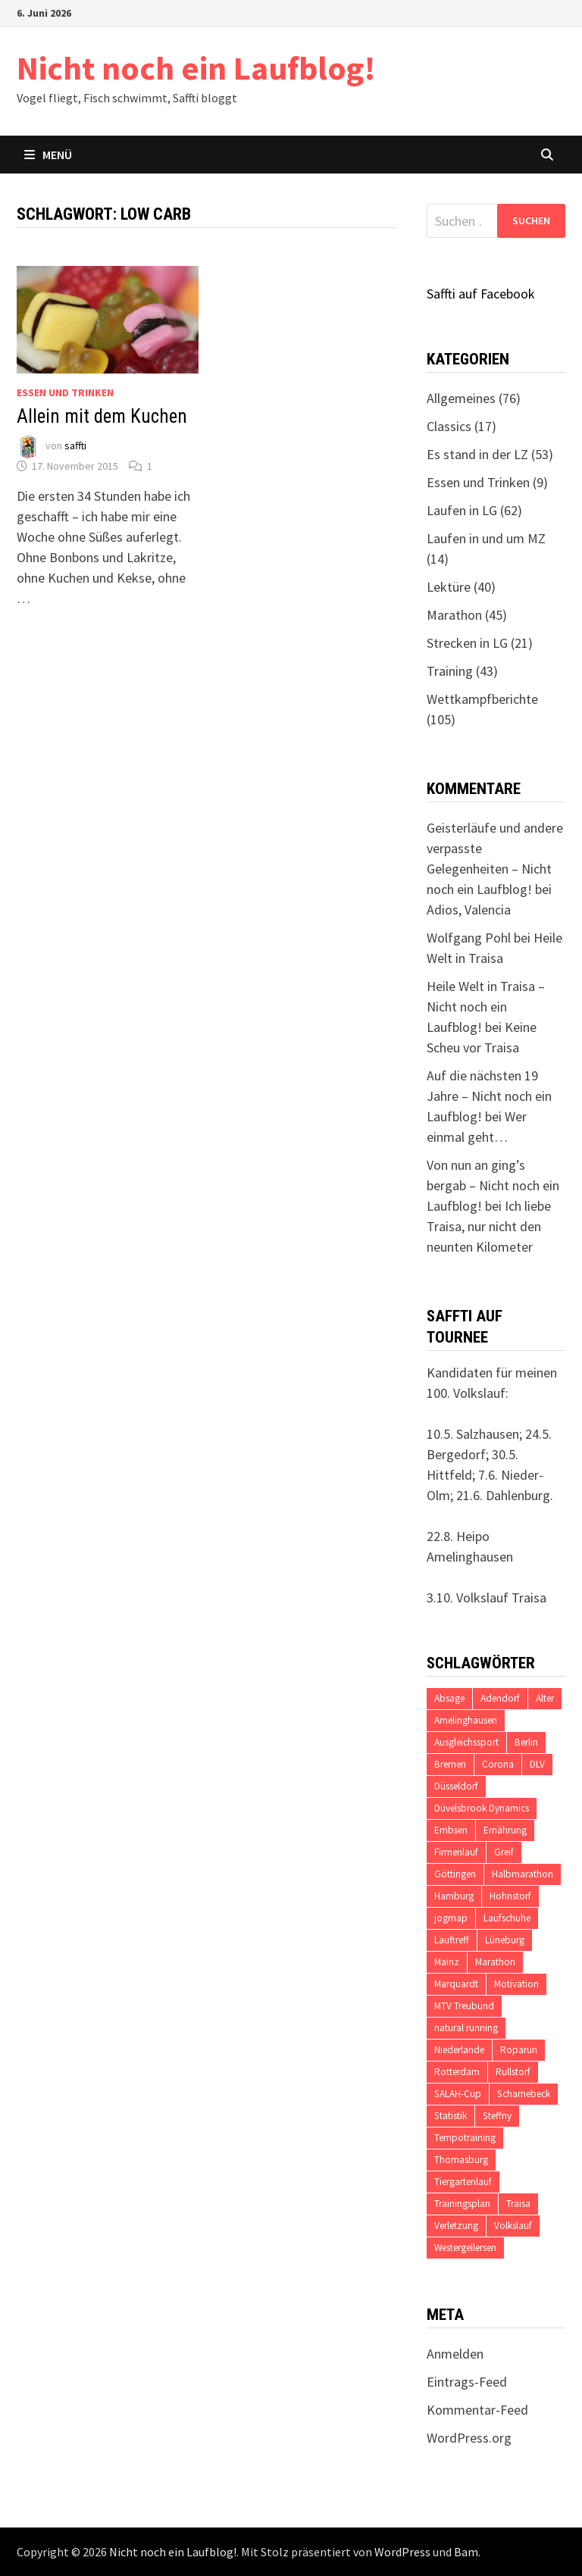 This screenshot has width=582, height=2576. What do you see at coordinates (489, 1096) in the screenshot?
I see `Auf die nächsten 19 Jahre – Nicht noch ein Laufblog!` at bounding box center [489, 1096].